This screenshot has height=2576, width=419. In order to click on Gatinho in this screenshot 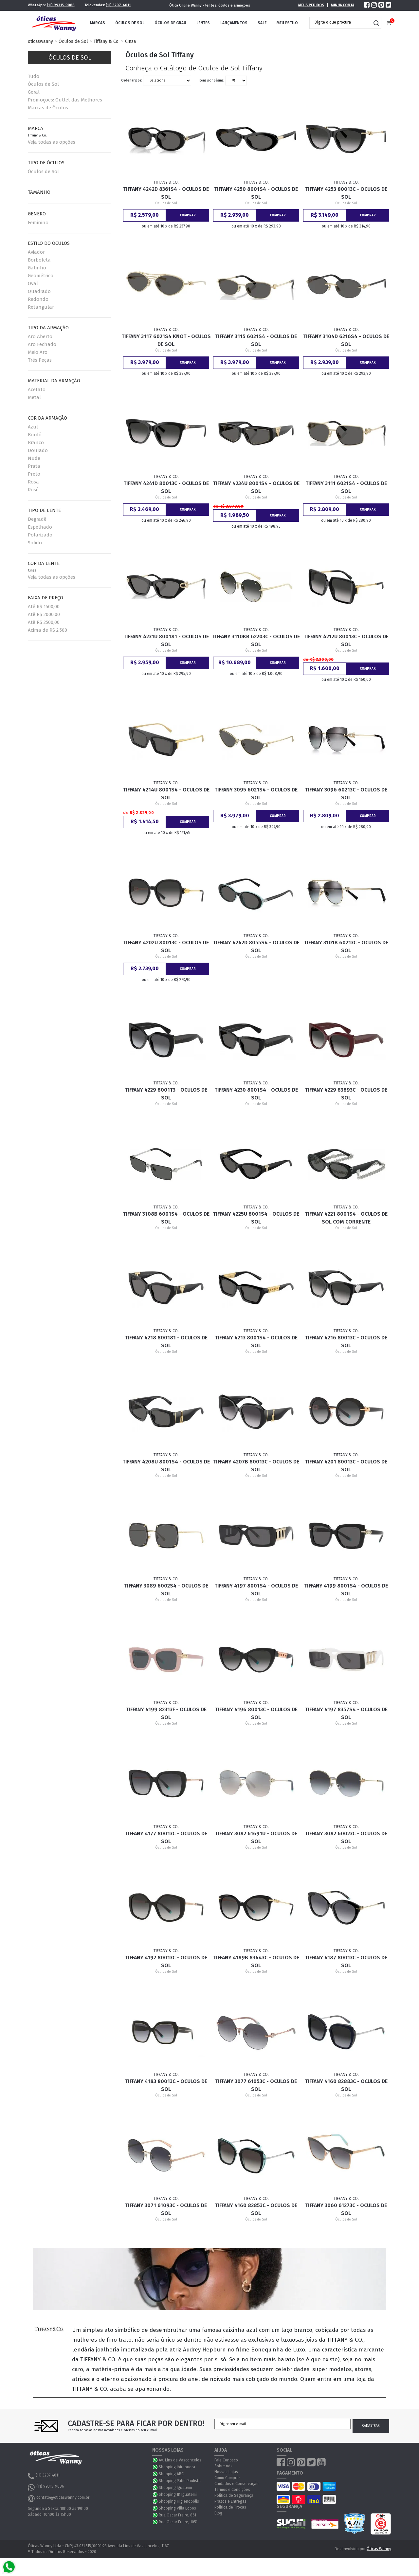, I will do `click(37, 268)`.